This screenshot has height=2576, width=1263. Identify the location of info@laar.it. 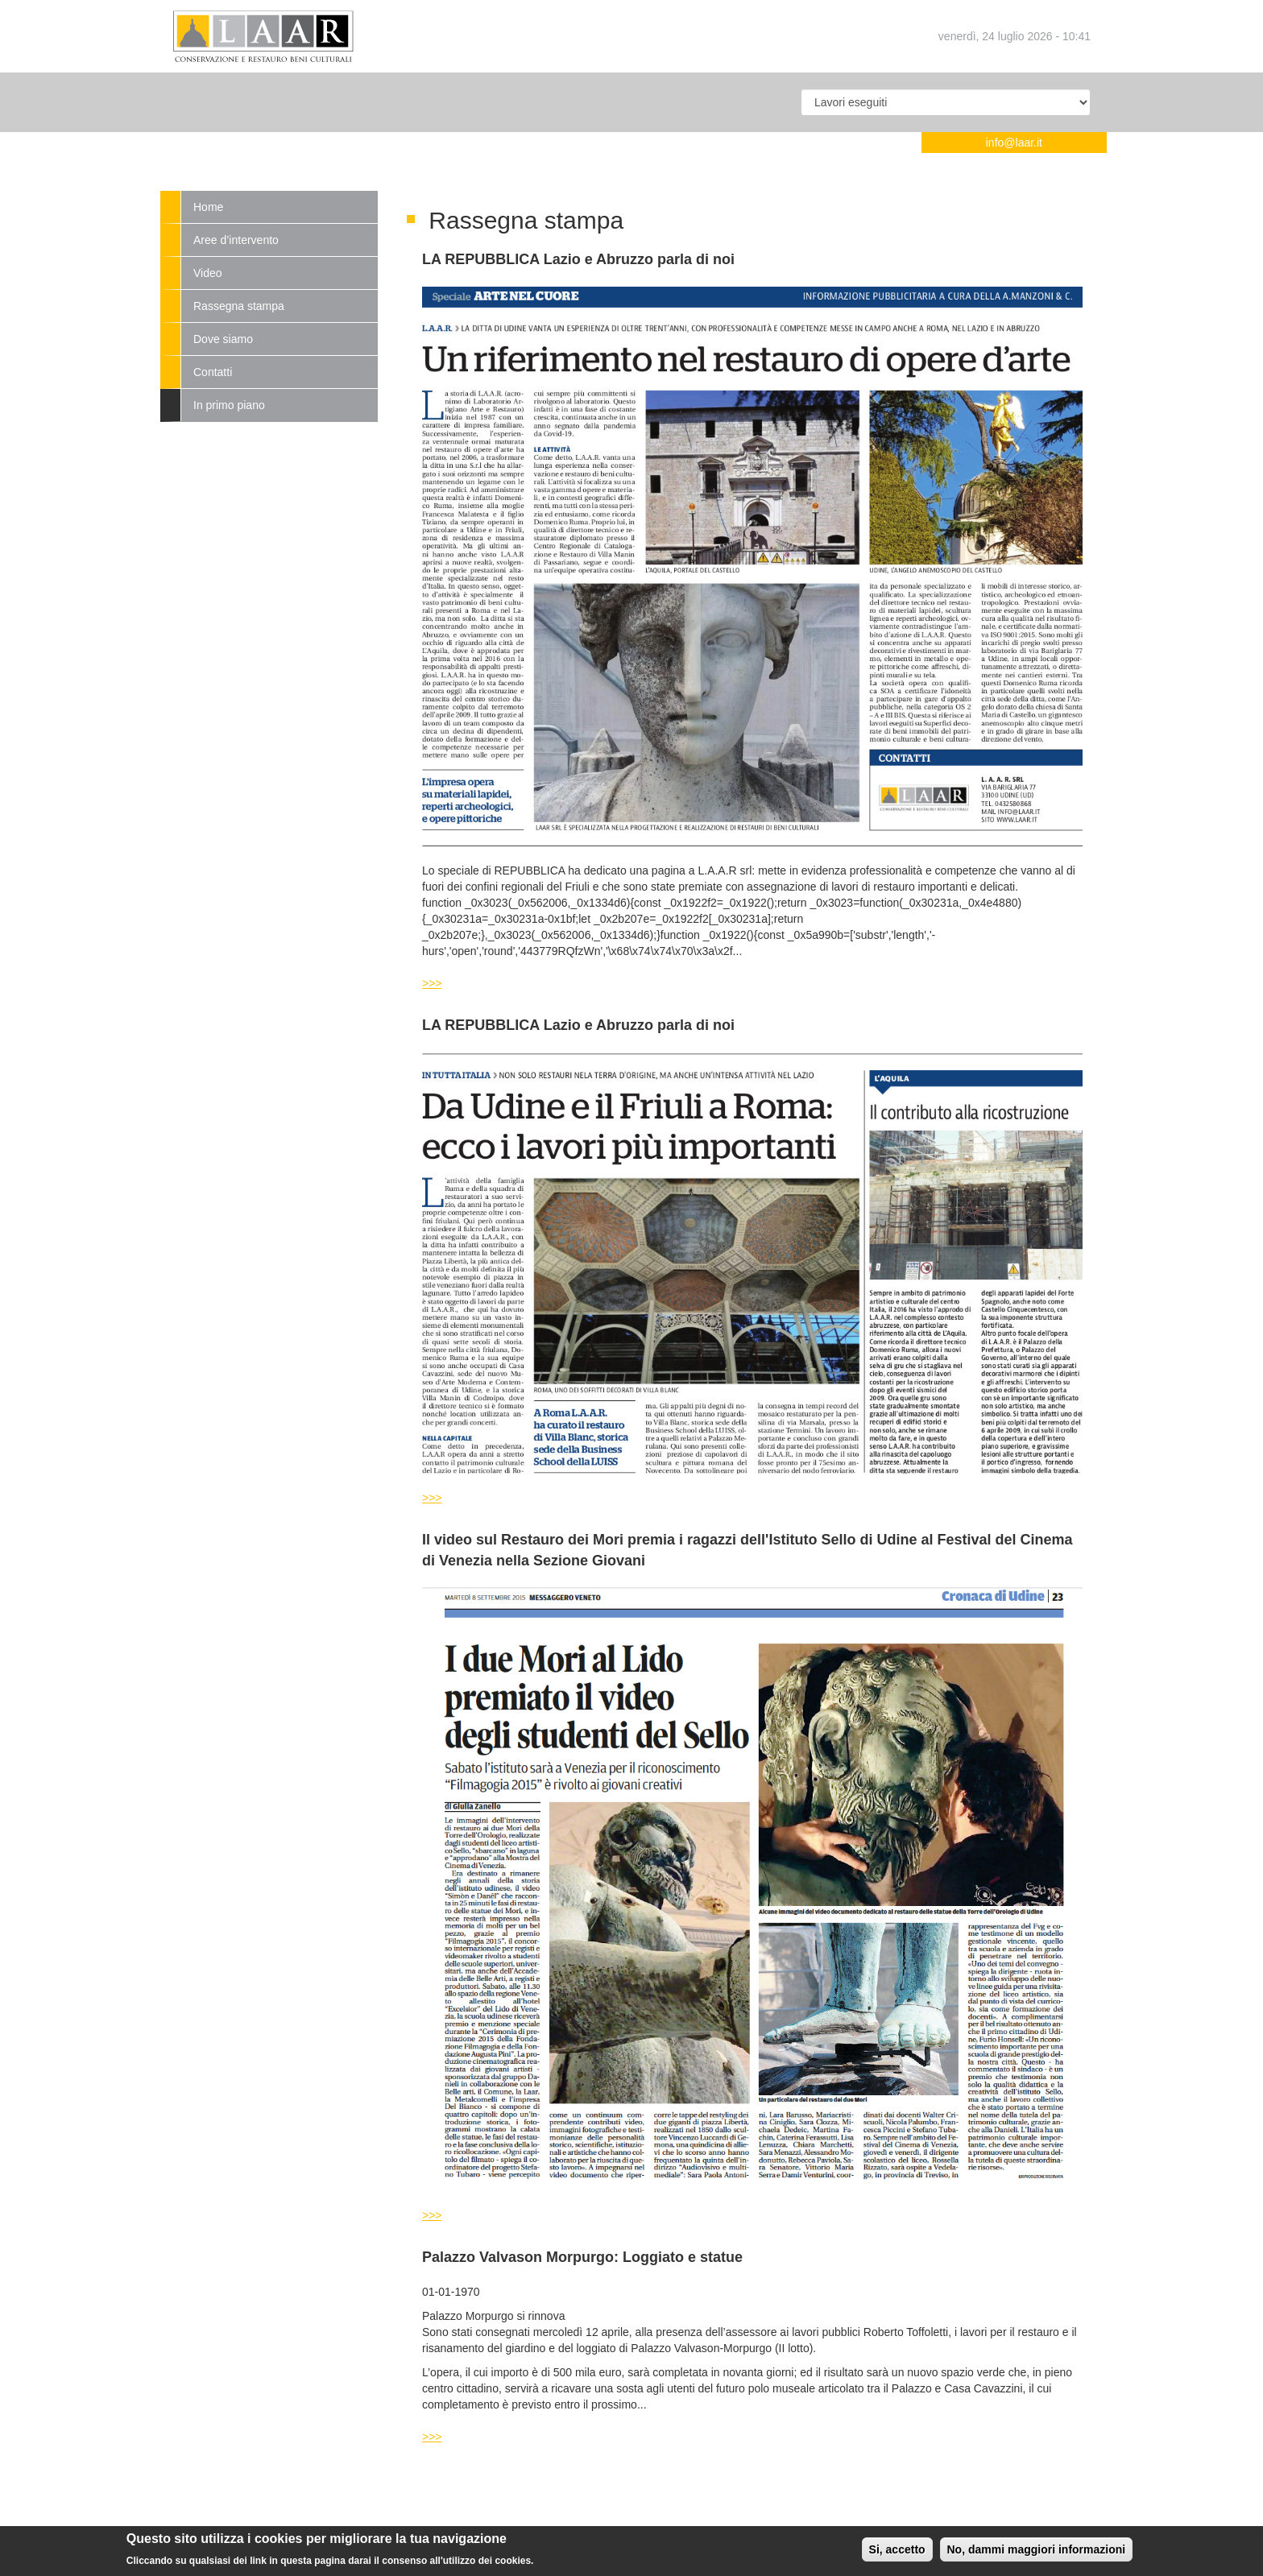
(1014, 142).